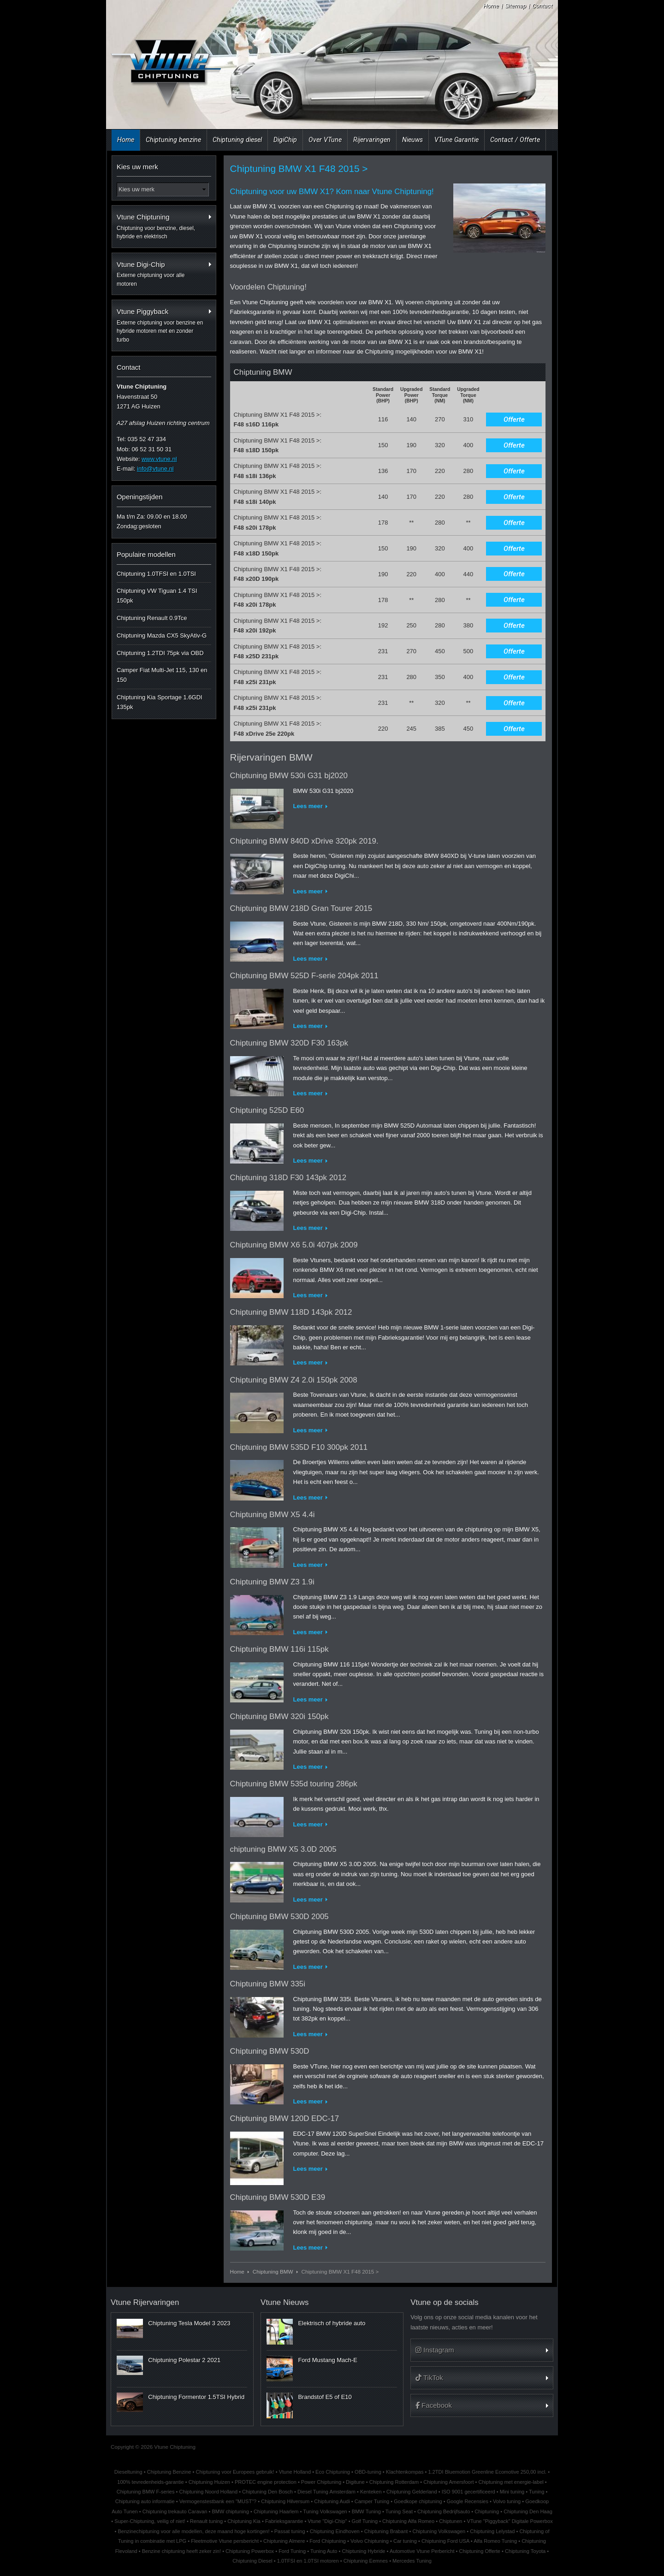  Describe the element at coordinates (325, 2511) in the screenshot. I see `Tuning Volkswagen` at that location.